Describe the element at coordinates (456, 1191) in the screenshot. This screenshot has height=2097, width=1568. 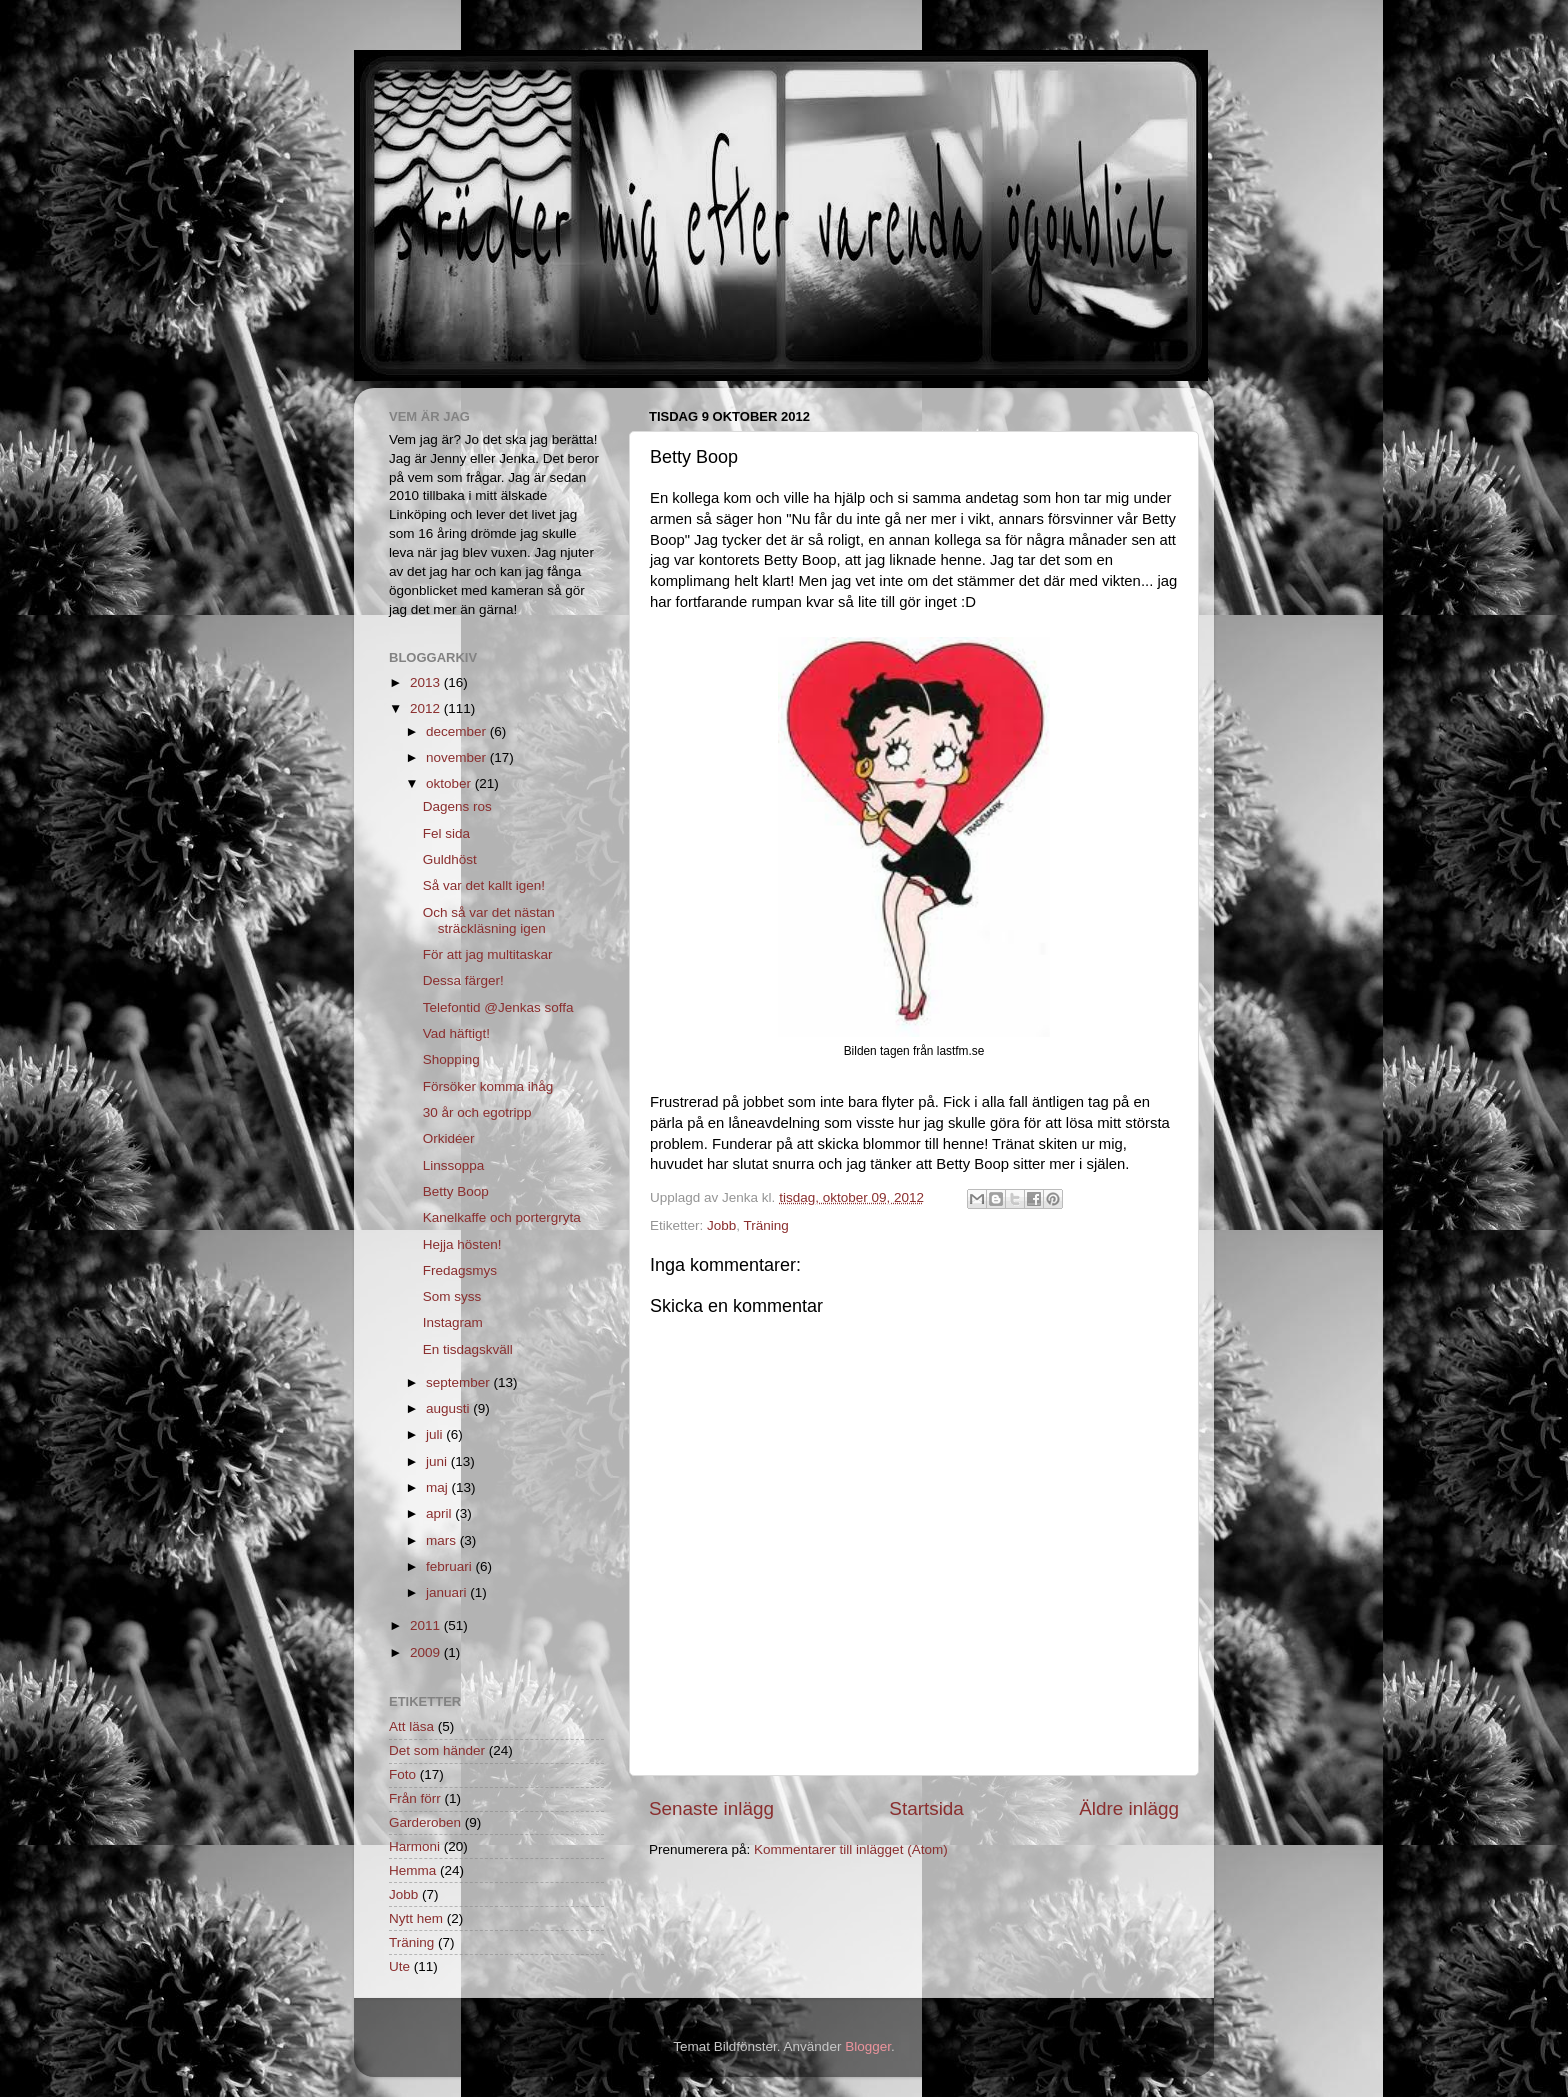
I see `Betty Boop` at that location.